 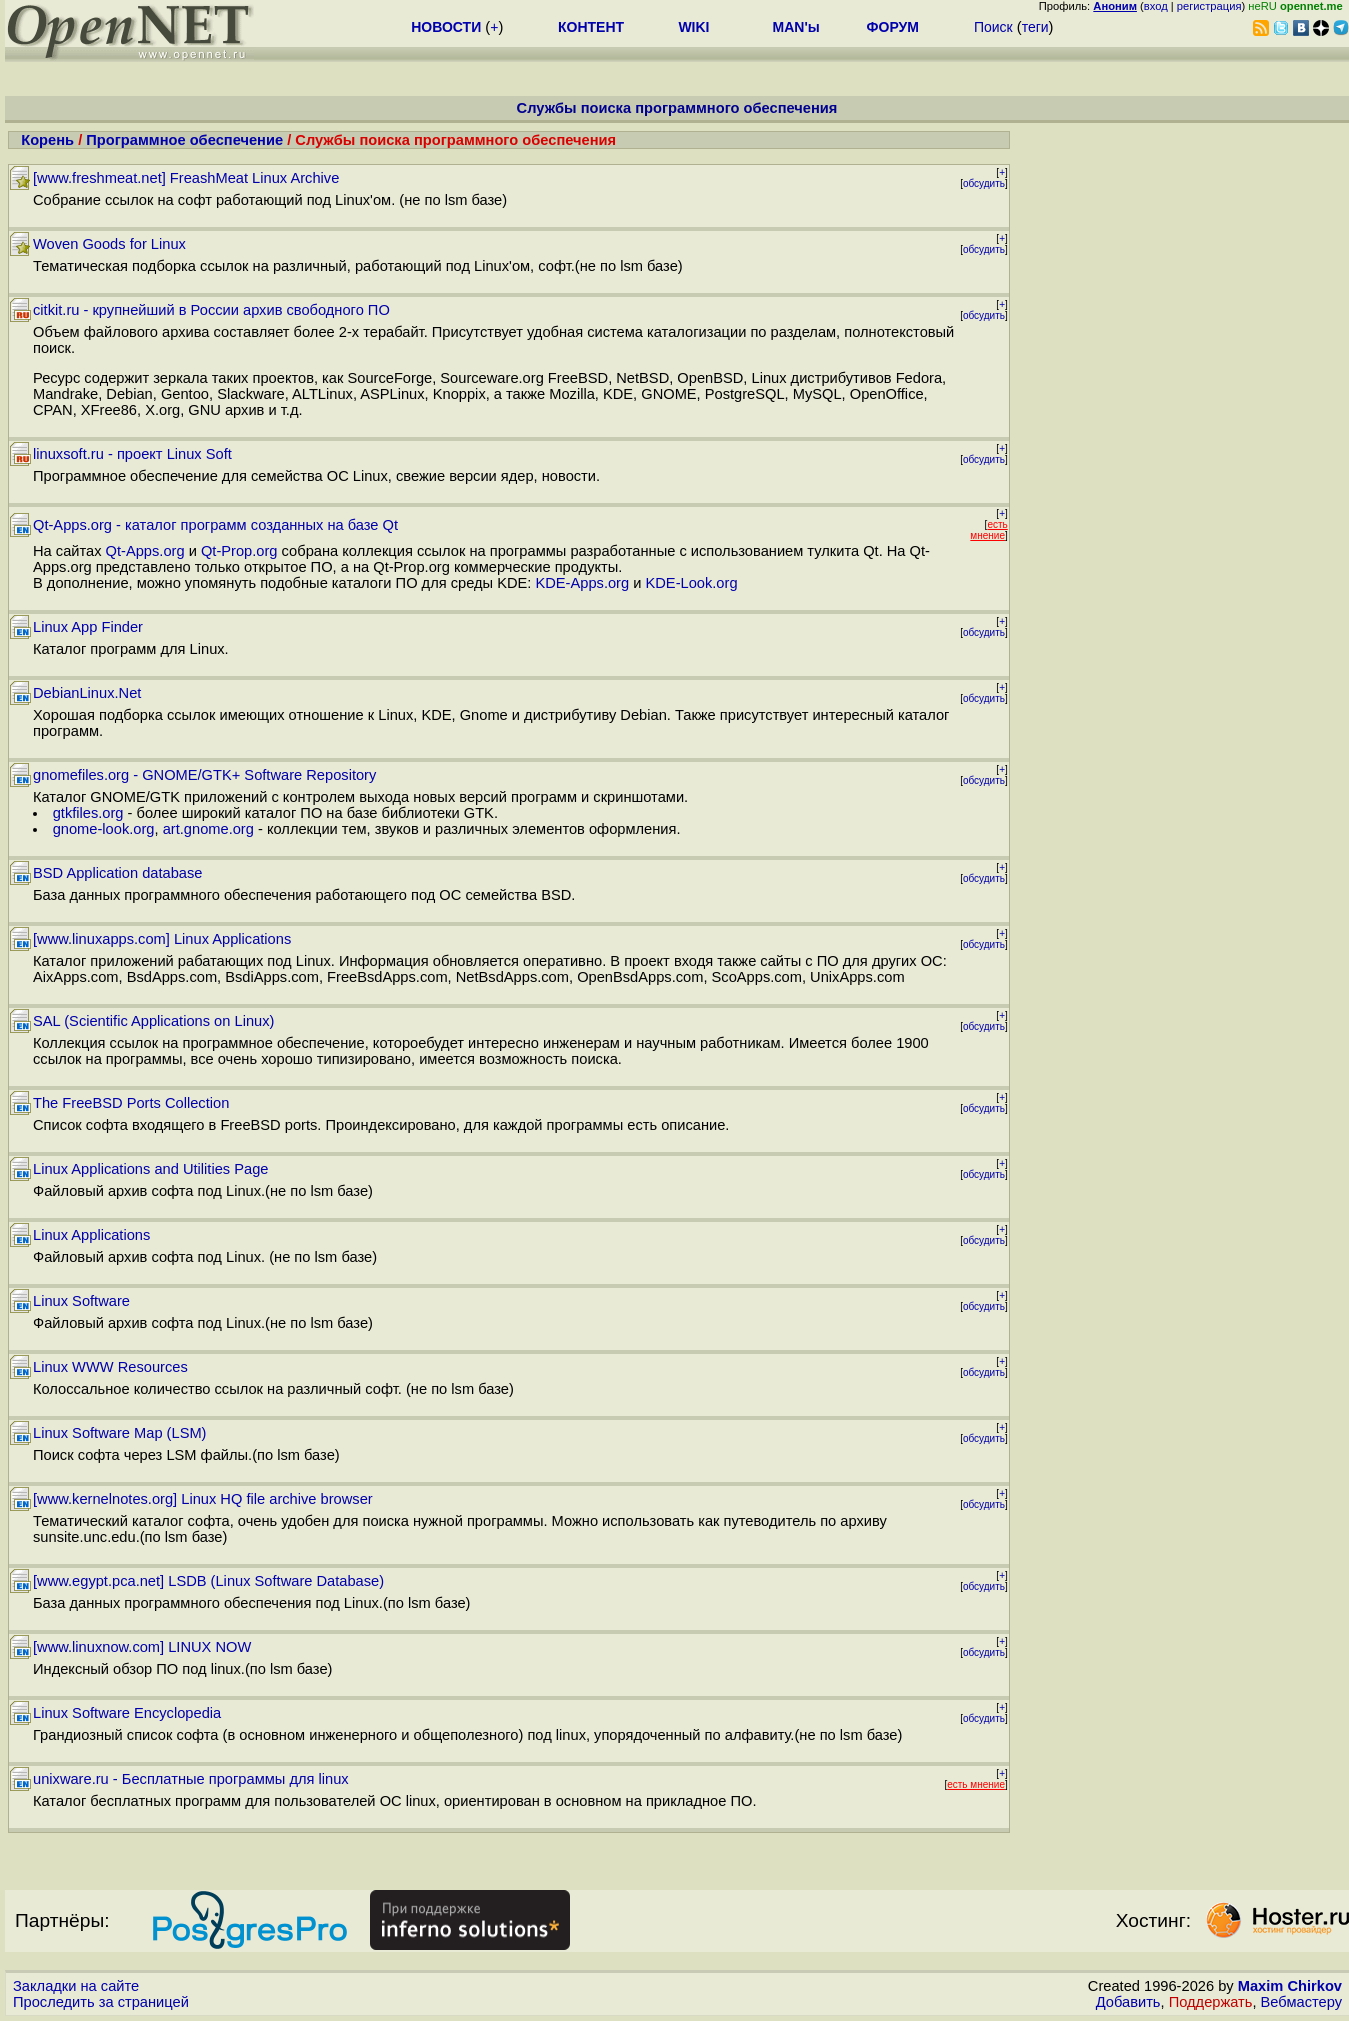 What do you see at coordinates (1209, 6) in the screenshot?
I see `регистрация` at bounding box center [1209, 6].